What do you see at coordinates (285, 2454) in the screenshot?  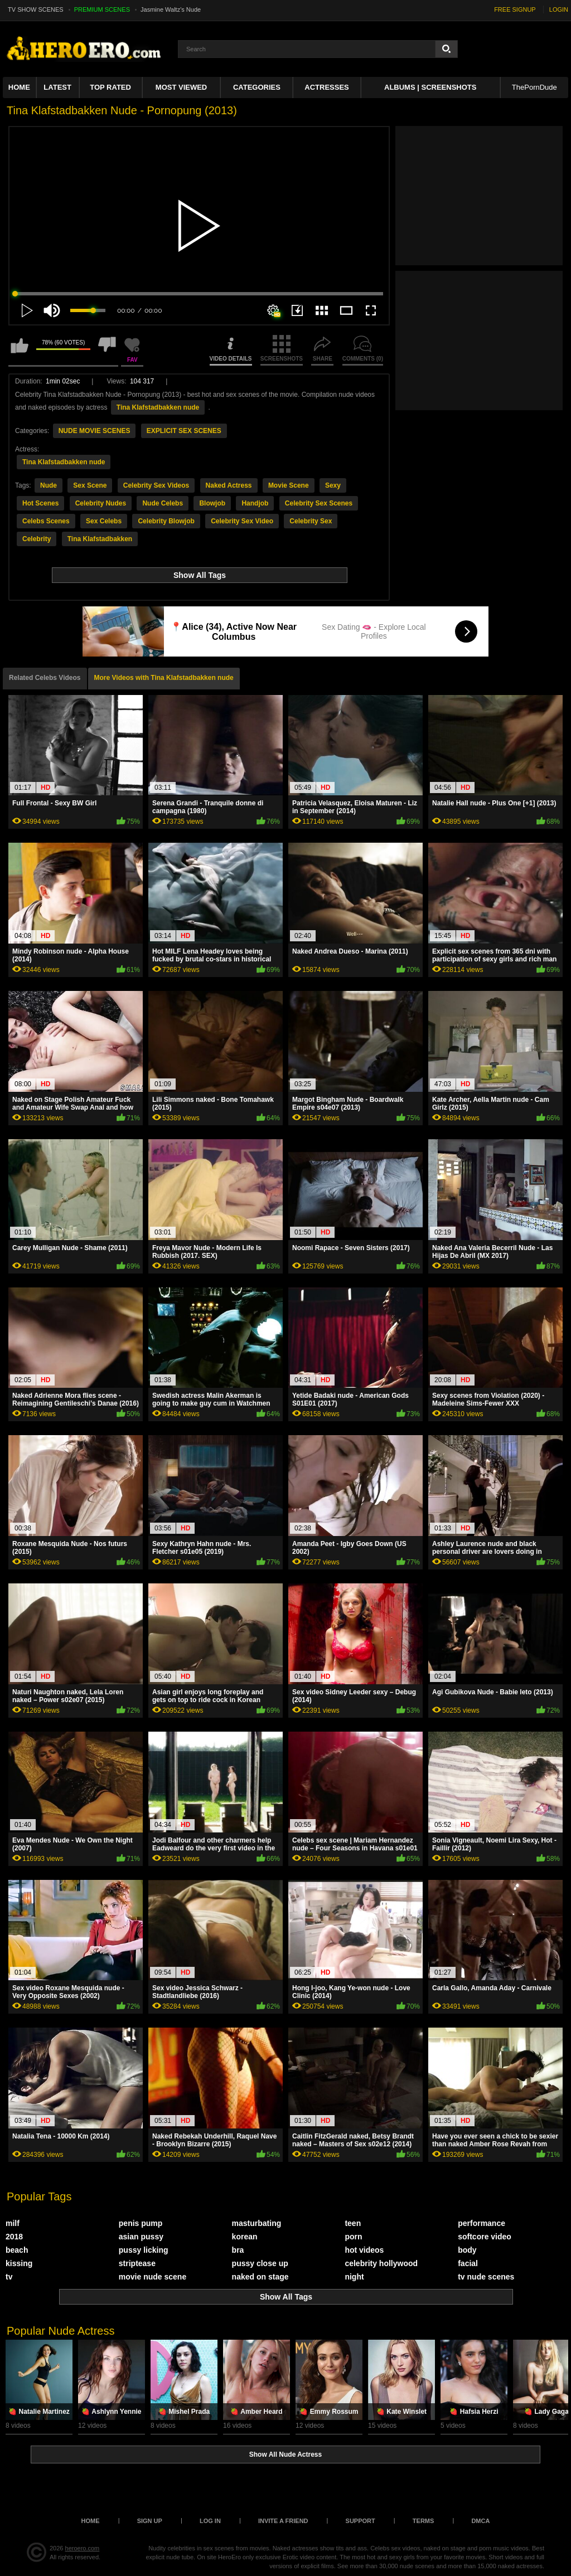 I see `Show All Nude Actress` at bounding box center [285, 2454].